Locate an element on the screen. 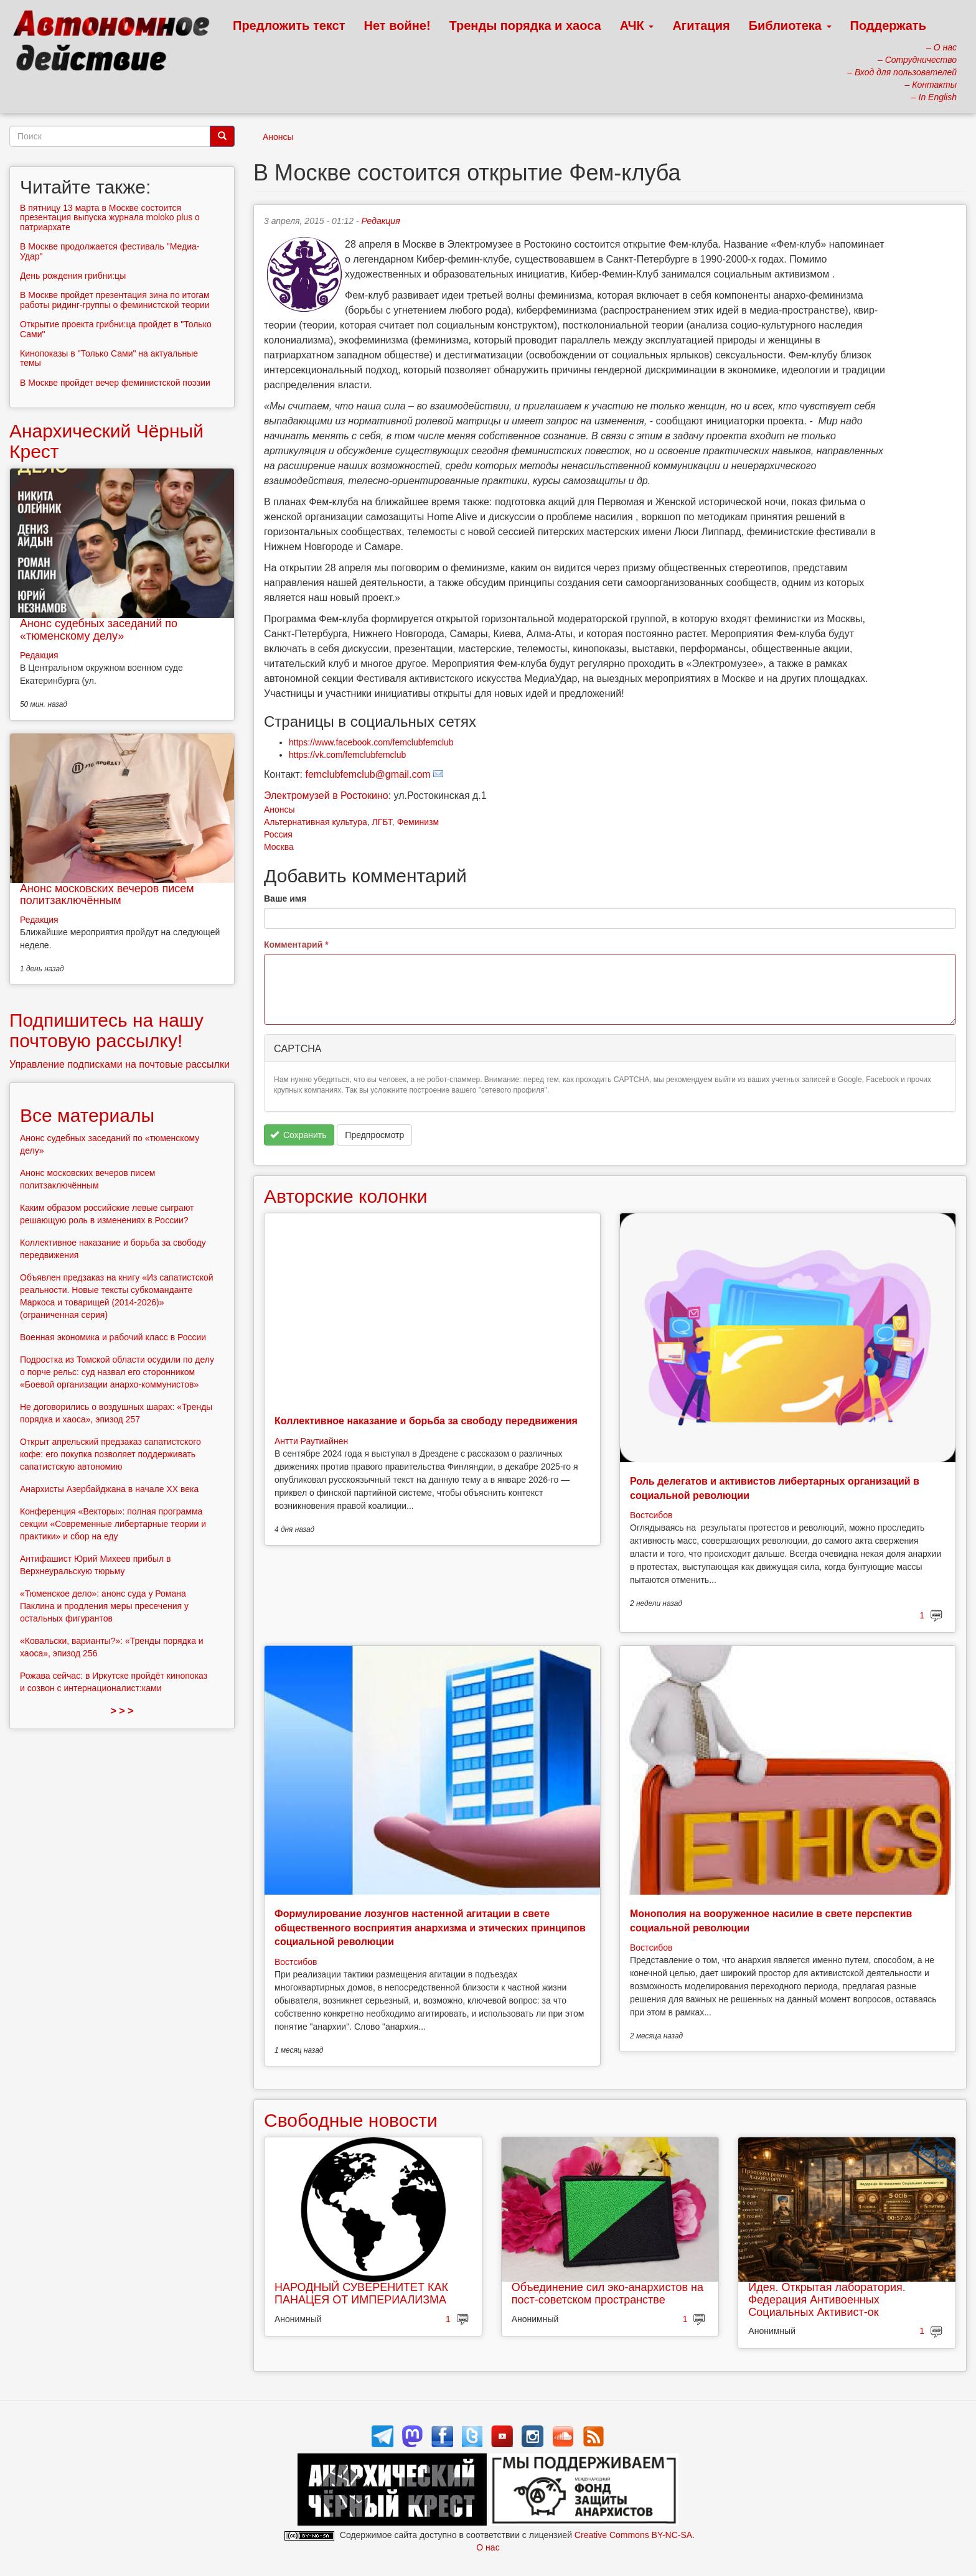 The width and height of the screenshot is (976, 2576). Creative Commons BY-NC-SA is located at coordinates (633, 2535).